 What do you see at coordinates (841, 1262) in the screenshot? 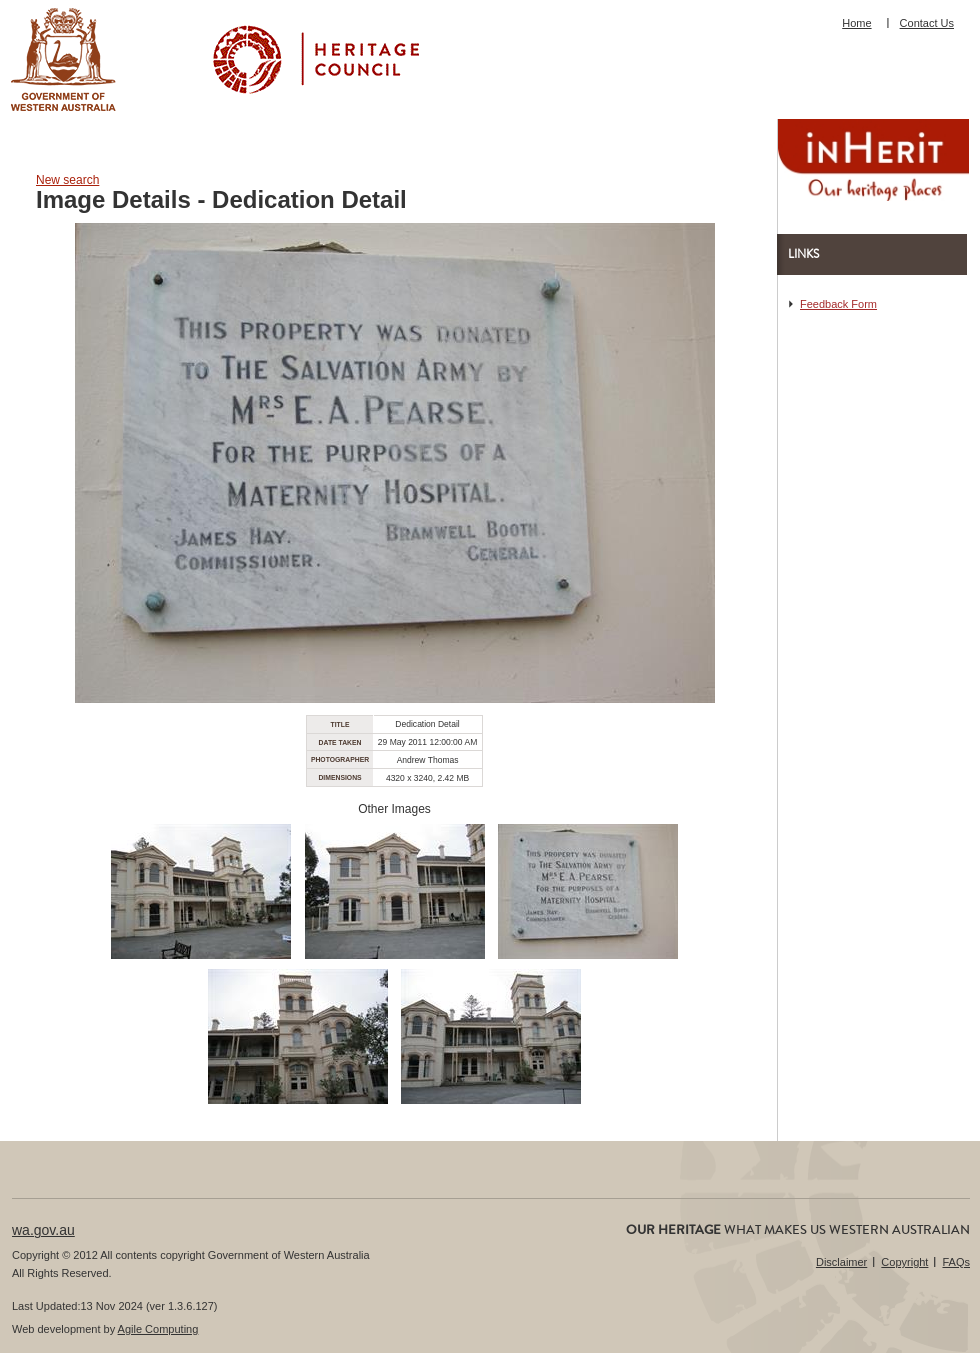
I see `Disclaimer` at bounding box center [841, 1262].